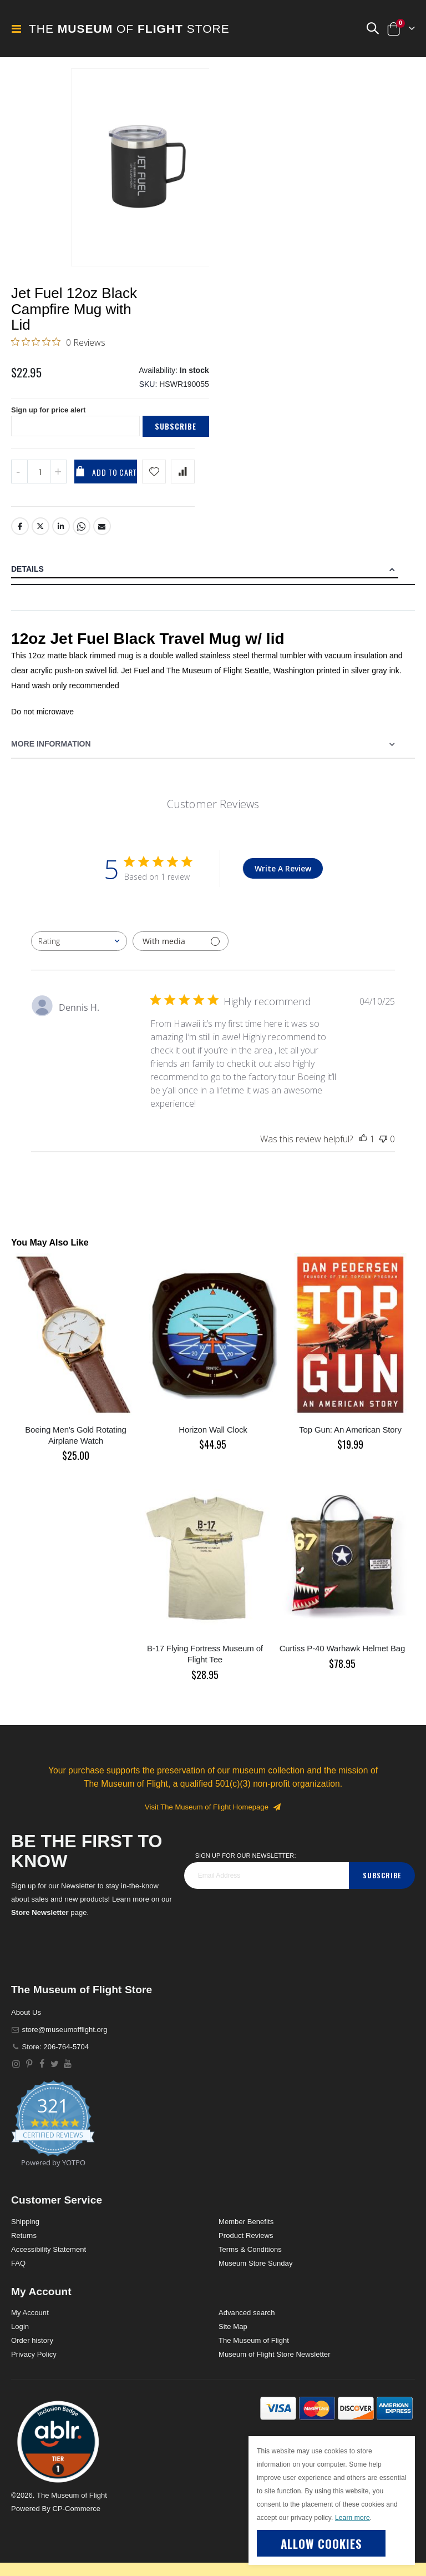 The width and height of the screenshot is (426, 2576). Describe the element at coordinates (275, 2365) in the screenshot. I see `Museum of Flight Store Newsletter` at that location.